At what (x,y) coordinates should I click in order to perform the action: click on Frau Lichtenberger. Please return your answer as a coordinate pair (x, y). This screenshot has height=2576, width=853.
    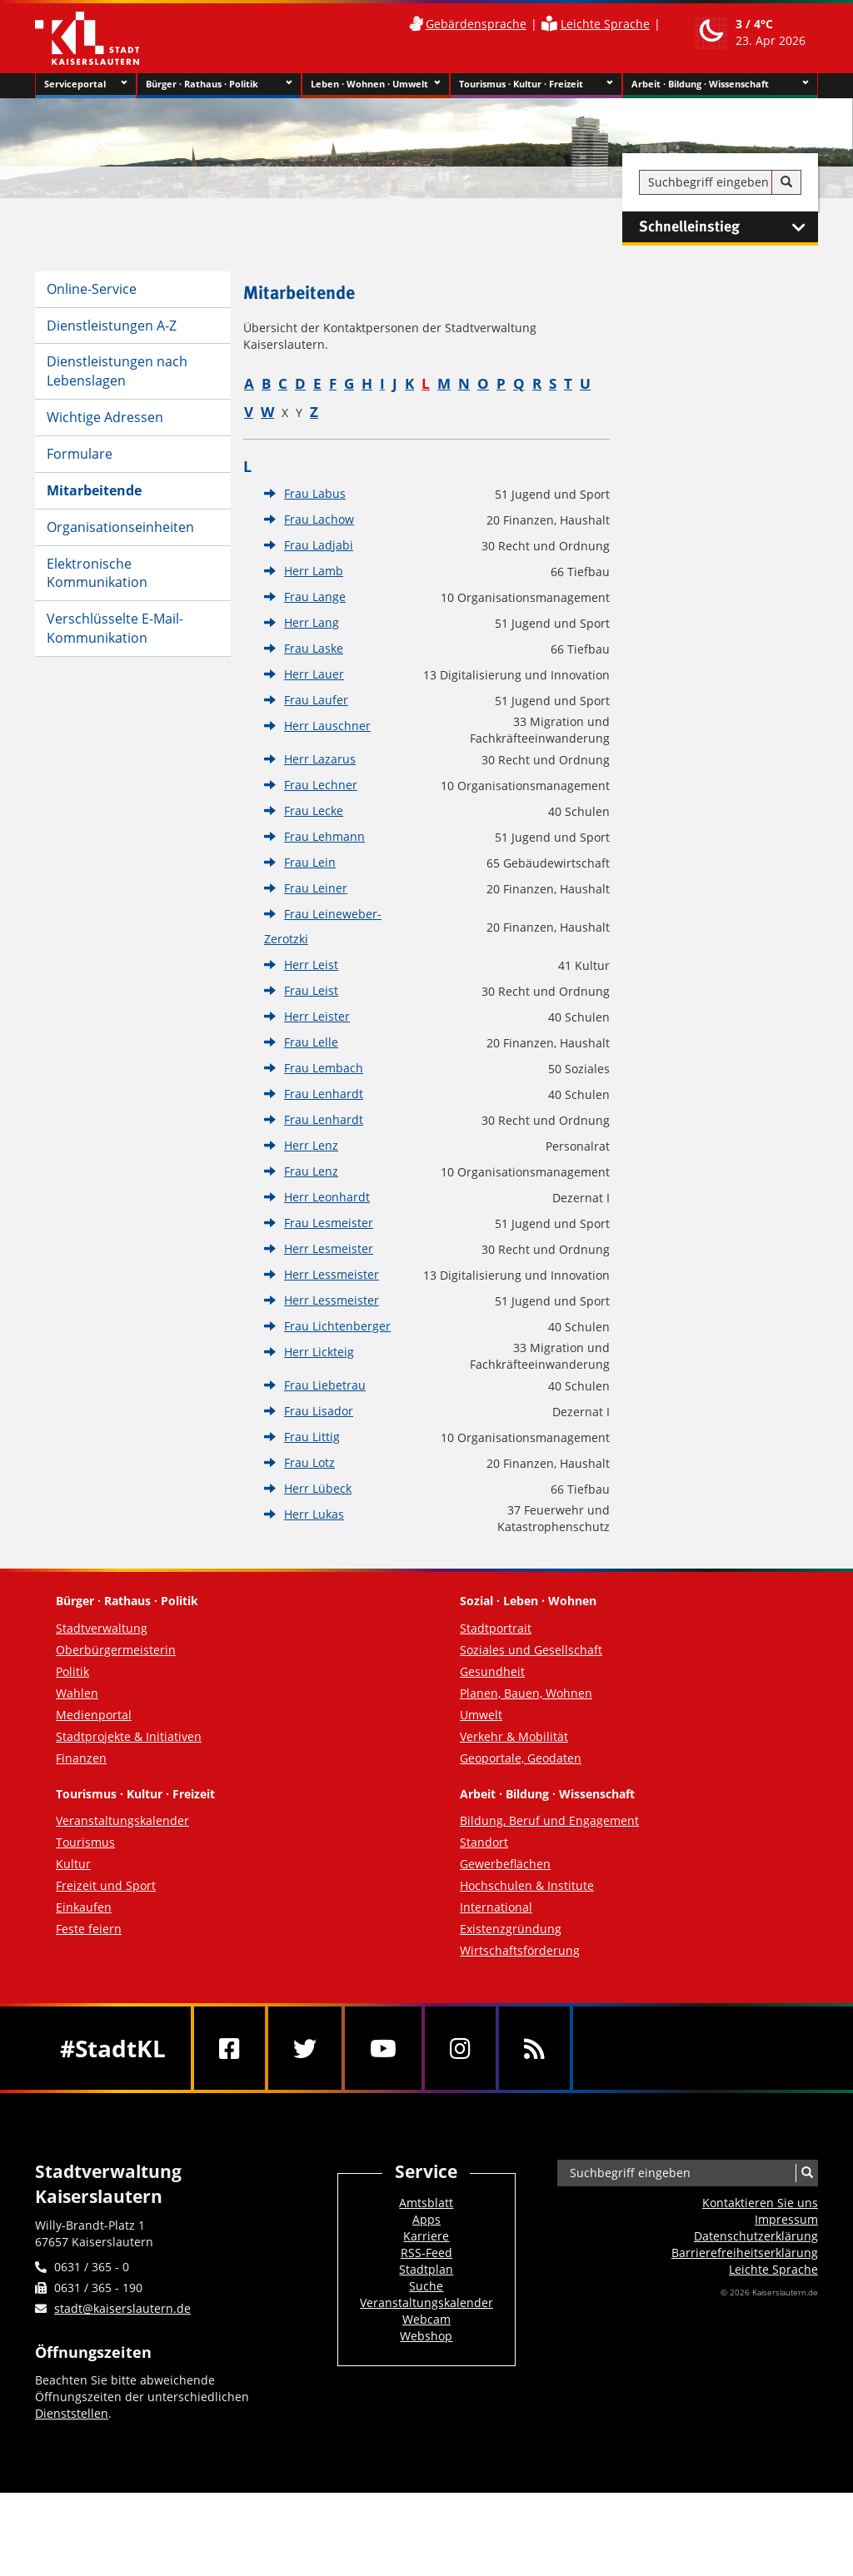
    Looking at the image, I should click on (337, 1326).